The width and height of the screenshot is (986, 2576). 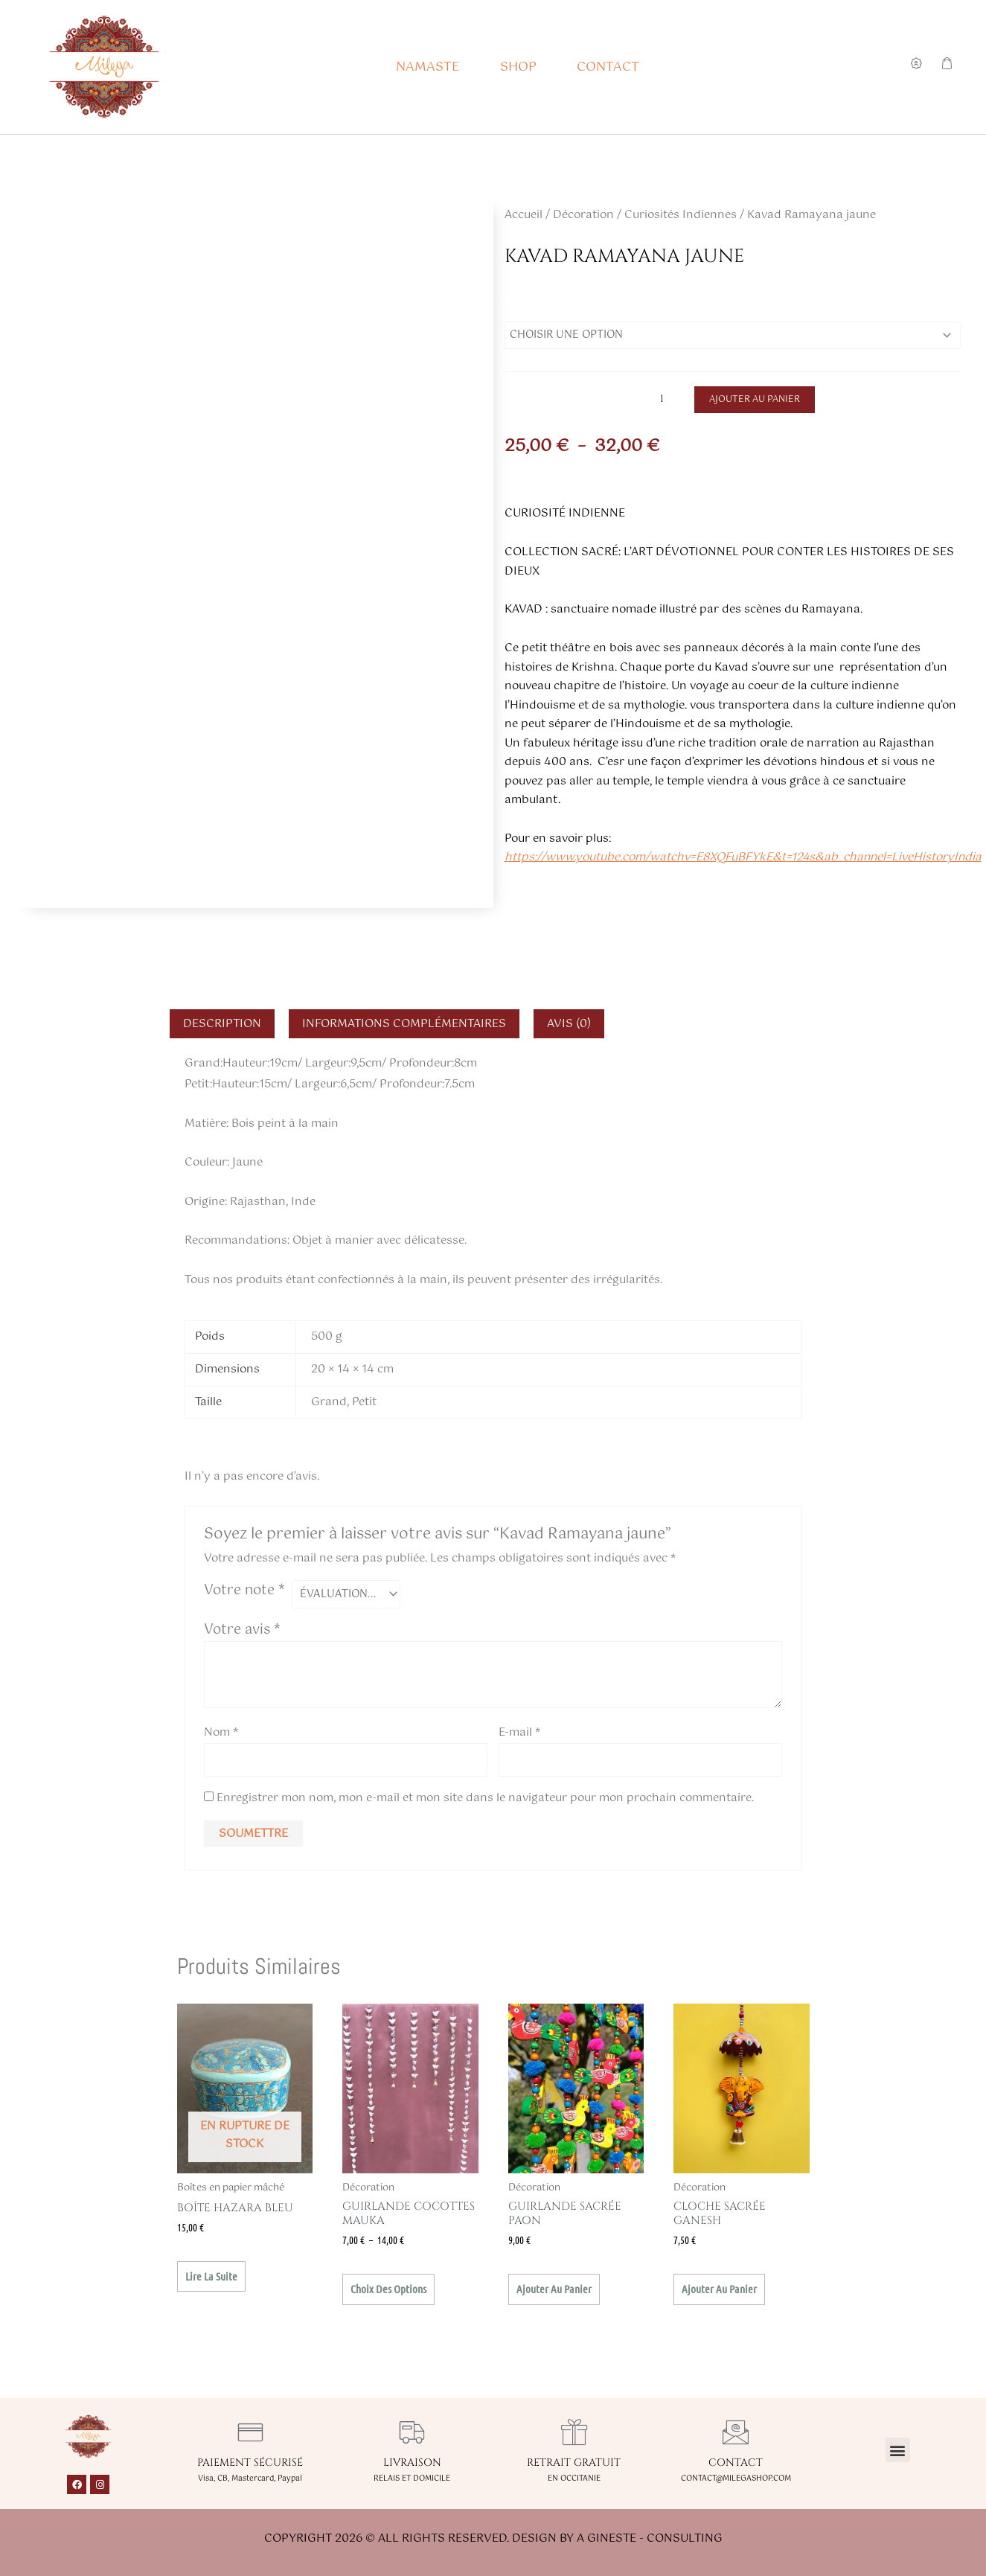 What do you see at coordinates (680, 214) in the screenshot?
I see `Curiosités Indiennes` at bounding box center [680, 214].